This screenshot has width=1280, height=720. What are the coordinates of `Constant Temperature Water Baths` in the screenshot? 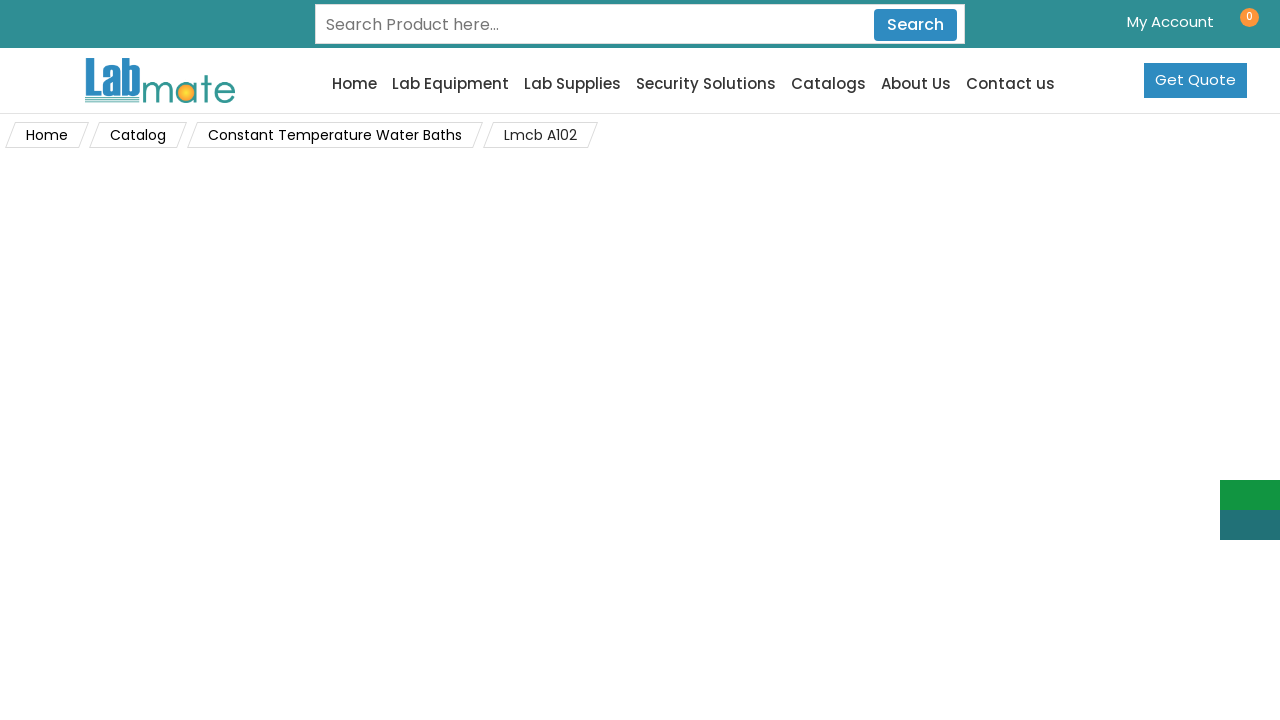 It's located at (335, 135).